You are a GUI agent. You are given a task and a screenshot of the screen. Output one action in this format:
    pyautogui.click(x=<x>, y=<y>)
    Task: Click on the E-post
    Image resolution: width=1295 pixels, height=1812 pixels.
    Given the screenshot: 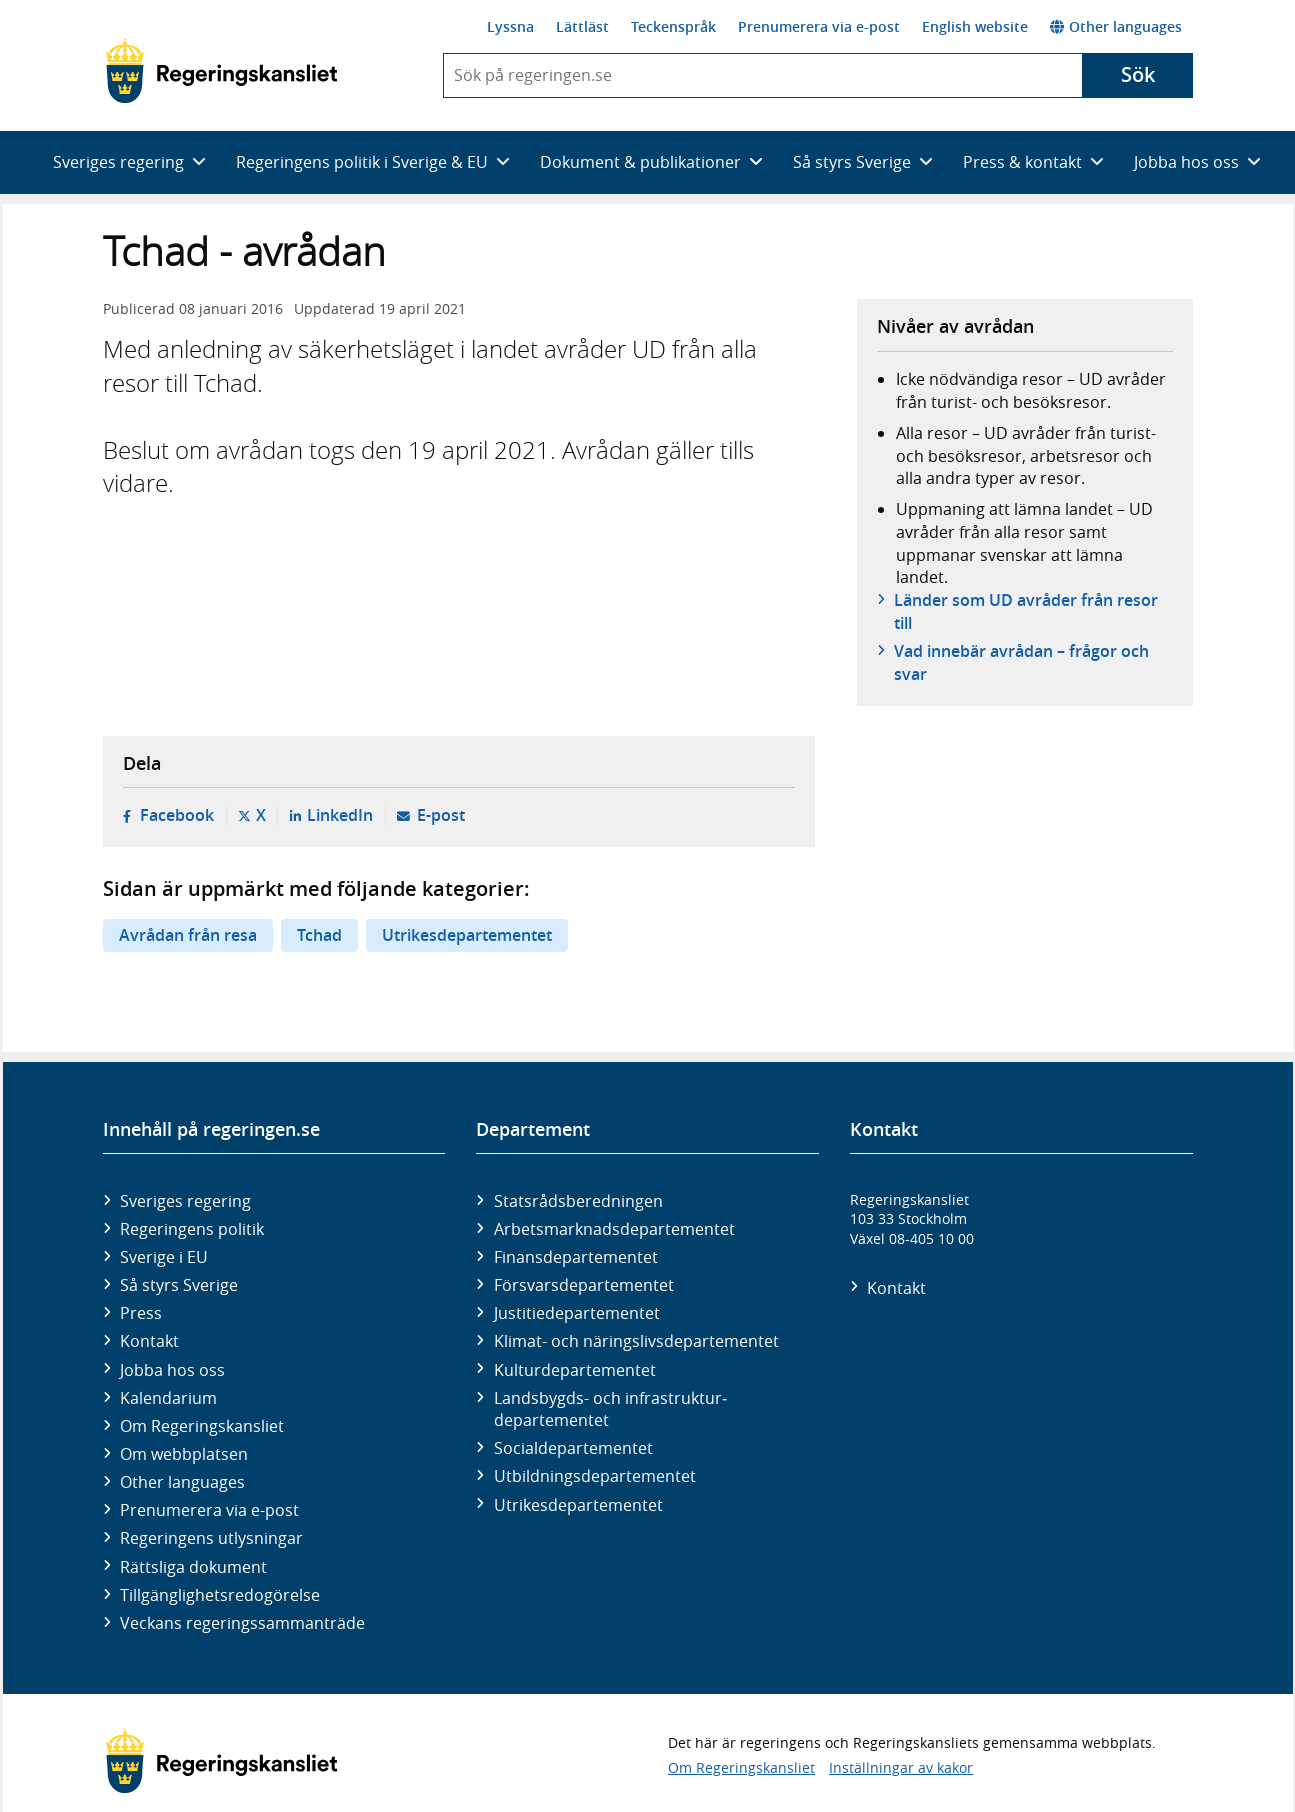 What is the action you would take?
    pyautogui.click(x=441, y=815)
    